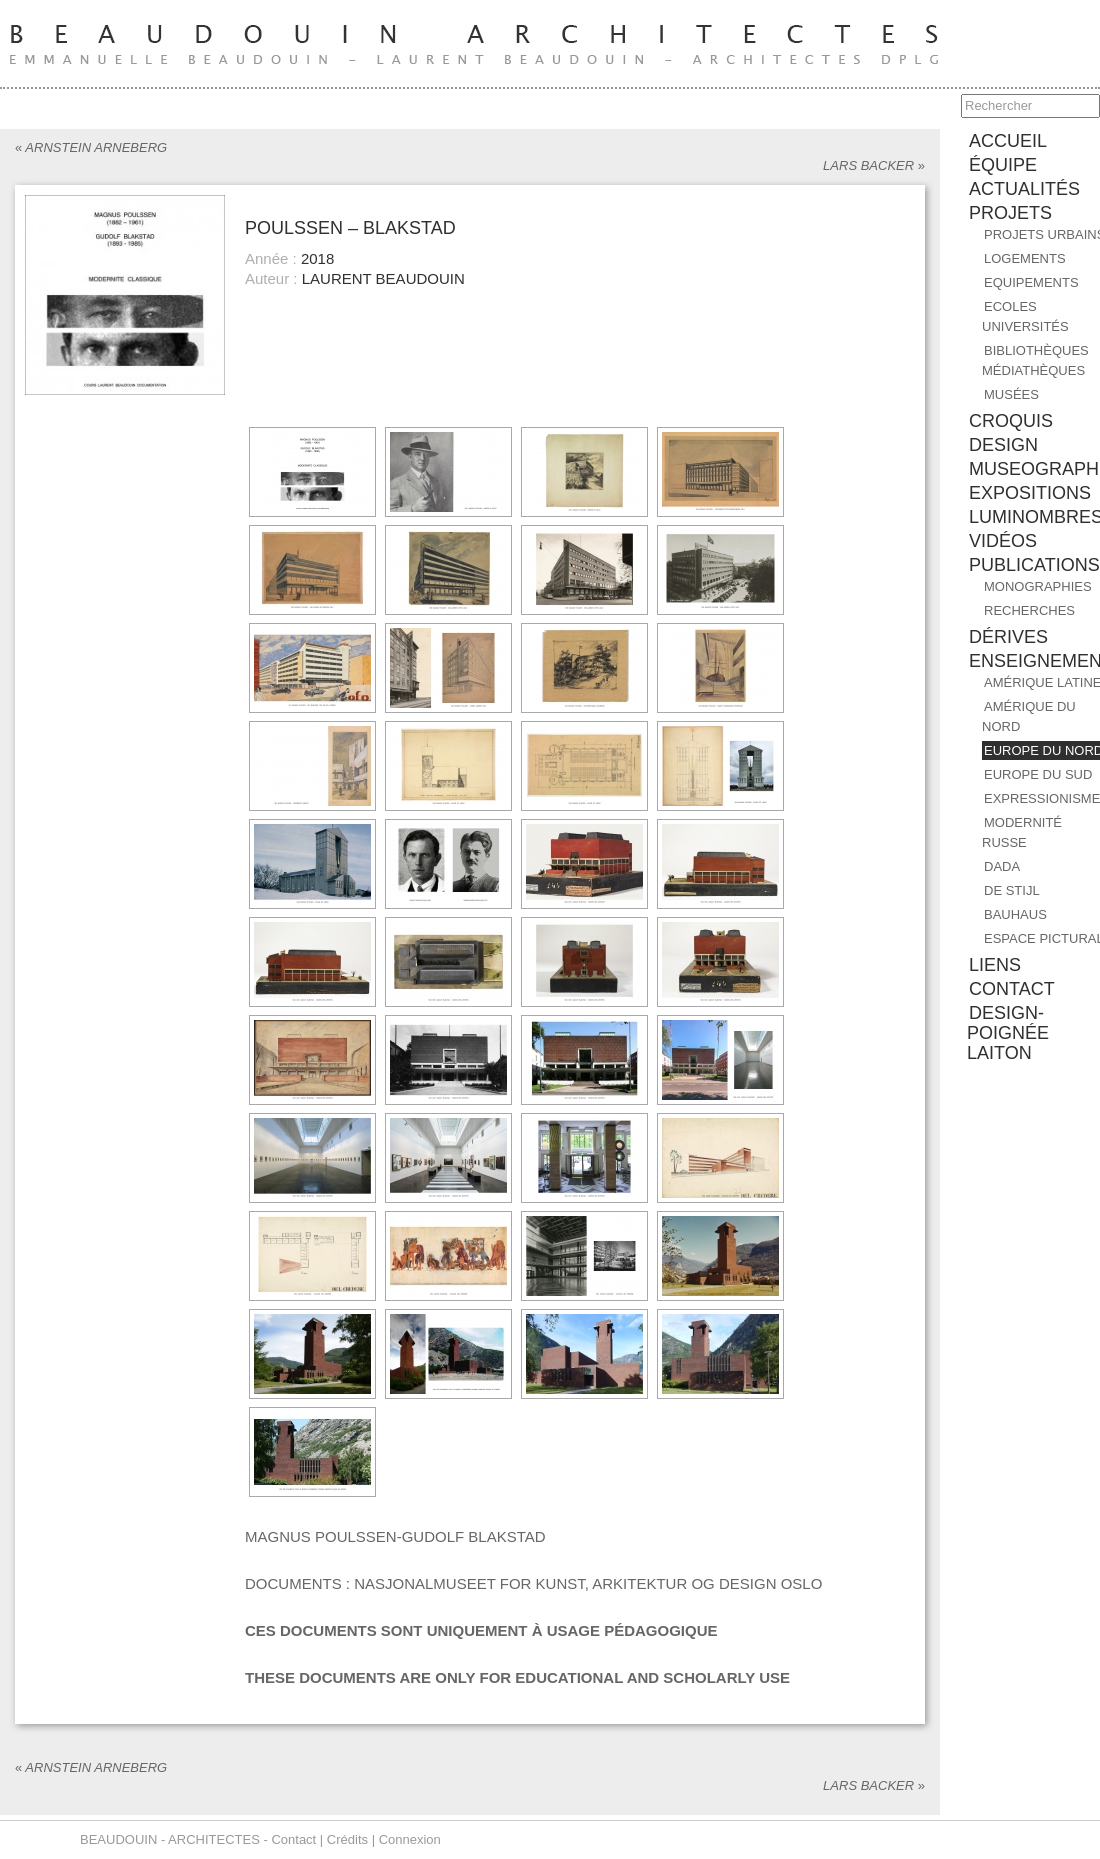 This screenshot has height=1859, width=1100. I want to click on ACTUALITÉS, so click(1024, 189).